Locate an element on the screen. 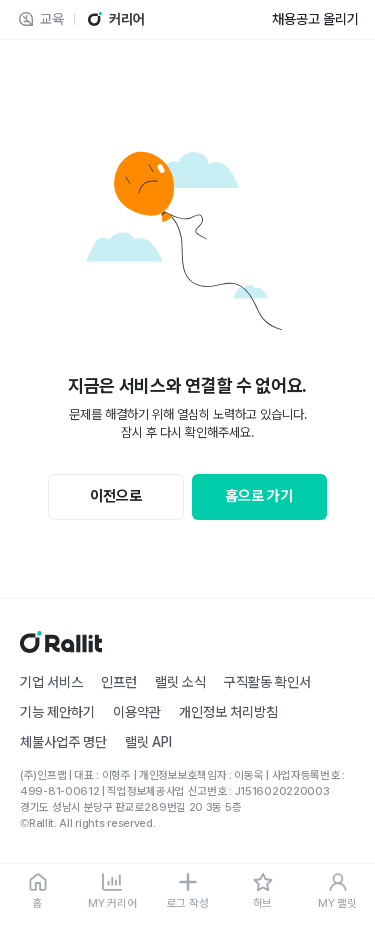 The height and width of the screenshot is (932, 375). [허브] is located at coordinates (262, 892).